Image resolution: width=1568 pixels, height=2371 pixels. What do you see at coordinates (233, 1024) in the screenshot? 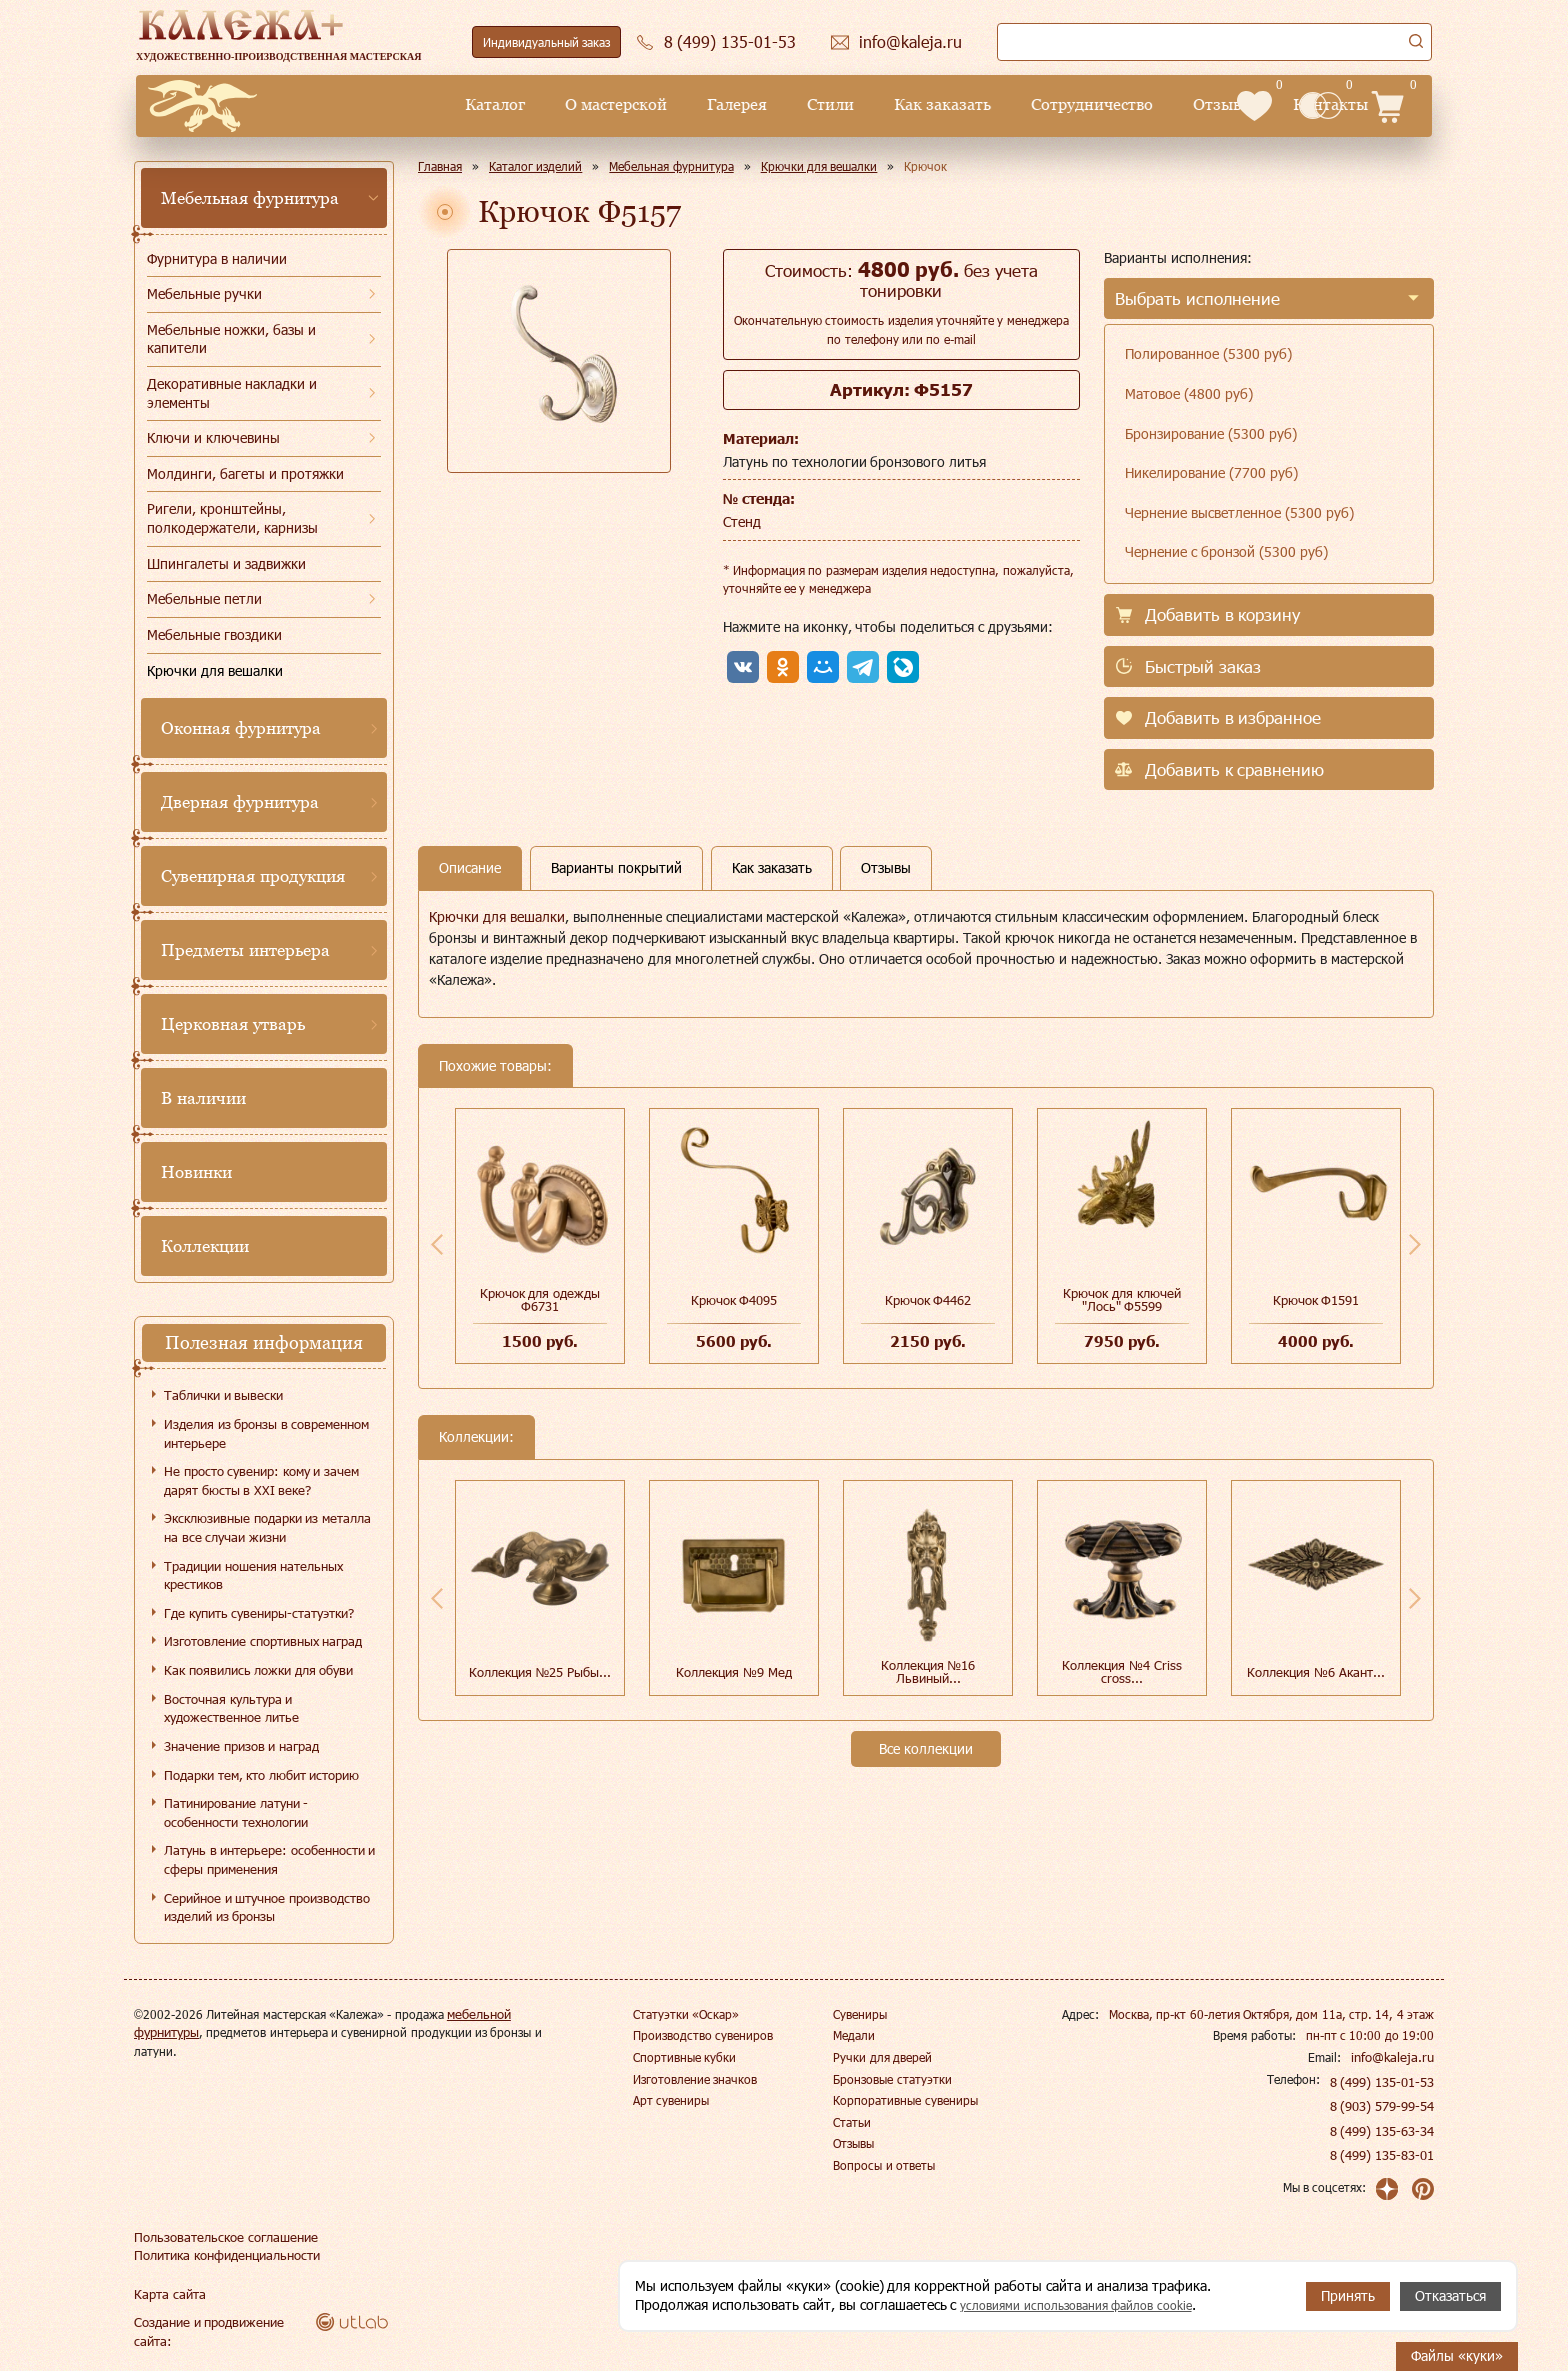
I see `Церковная утварь` at bounding box center [233, 1024].